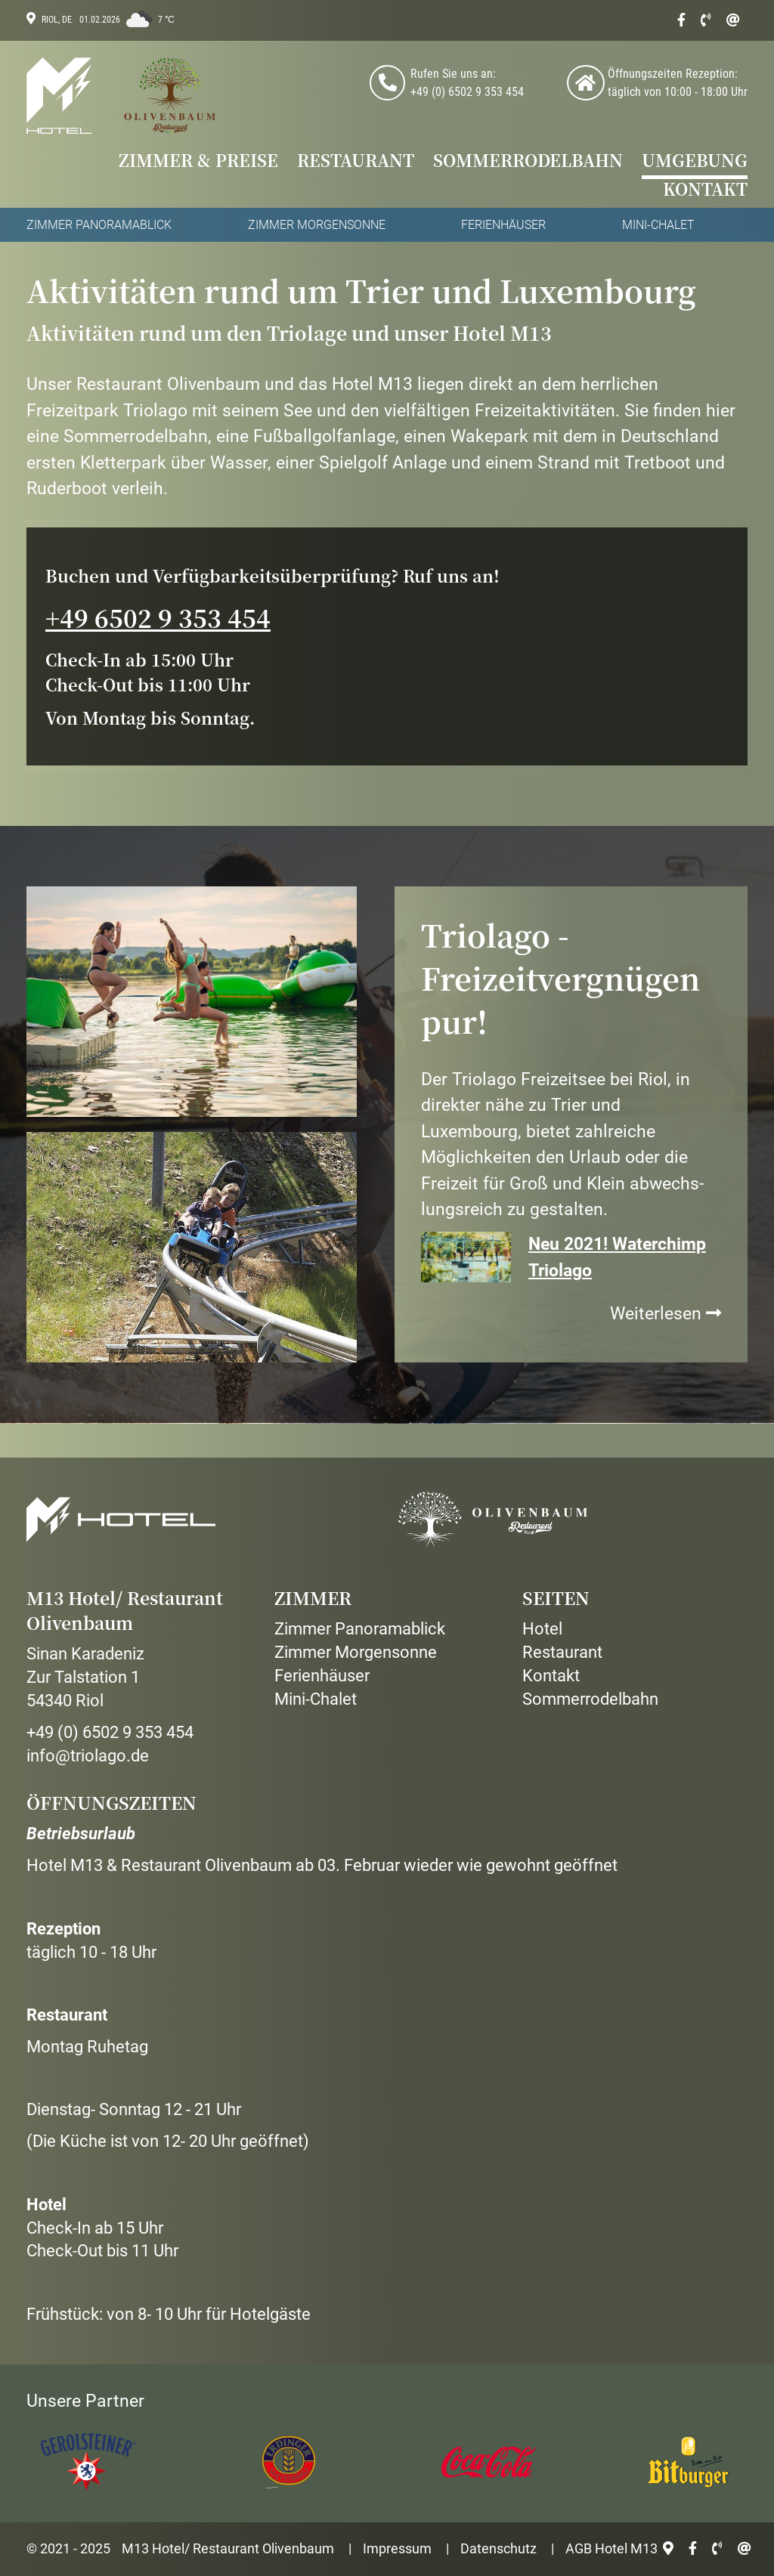 Image resolution: width=774 pixels, height=2576 pixels. I want to click on info@triolago.de, so click(87, 1755).